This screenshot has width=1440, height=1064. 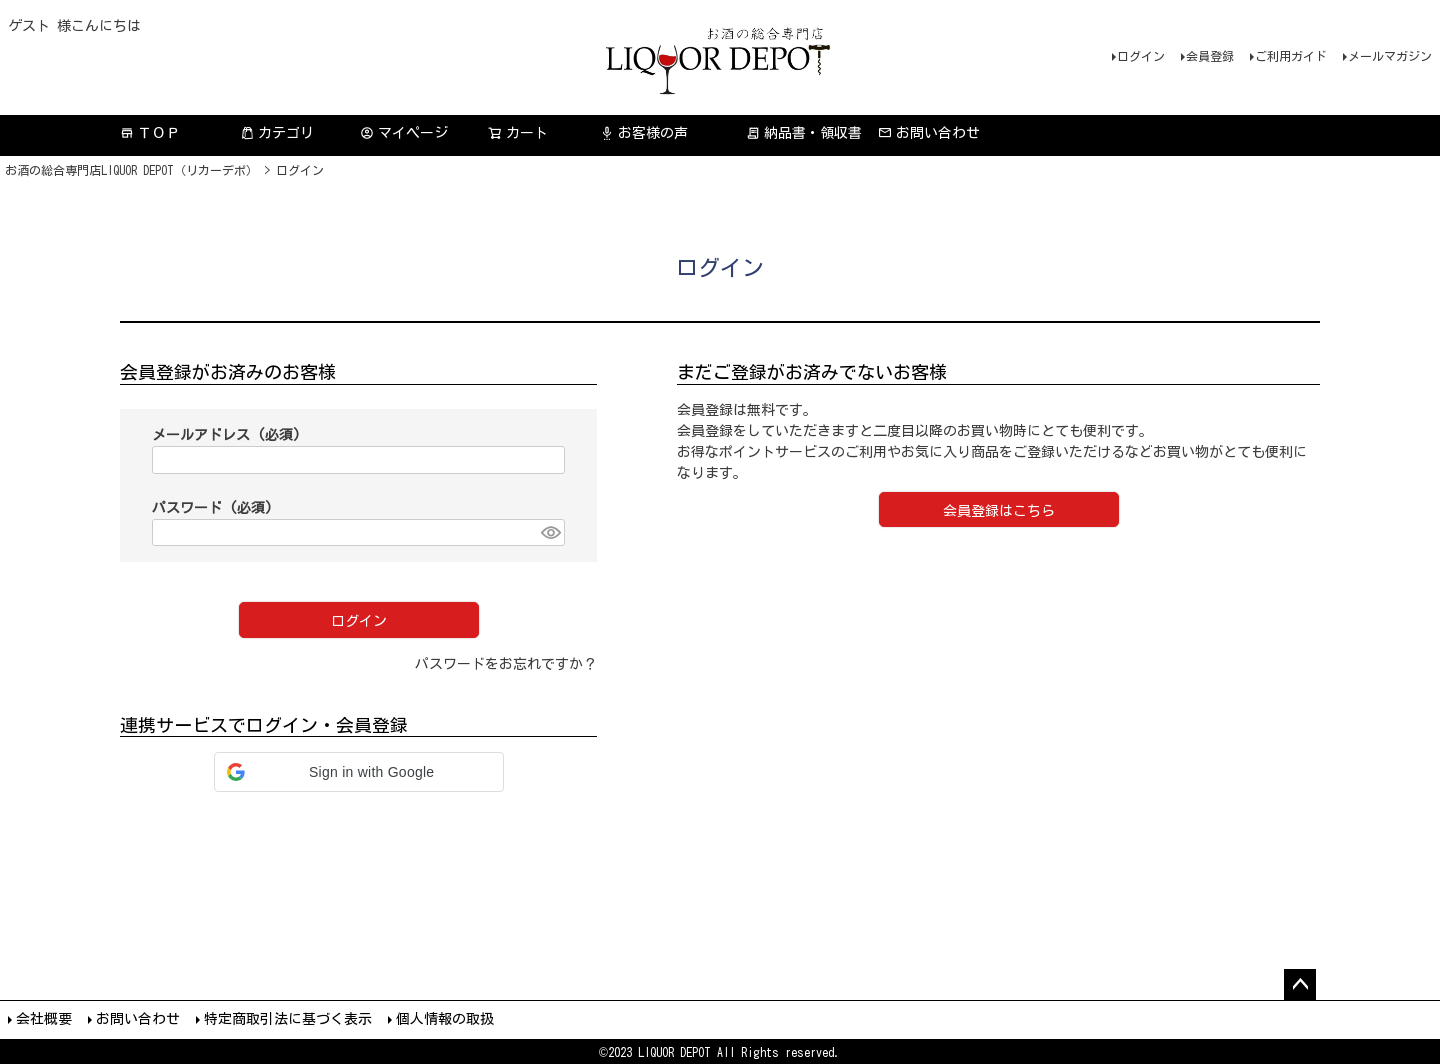 I want to click on お問い合わせ, so click(x=929, y=133).